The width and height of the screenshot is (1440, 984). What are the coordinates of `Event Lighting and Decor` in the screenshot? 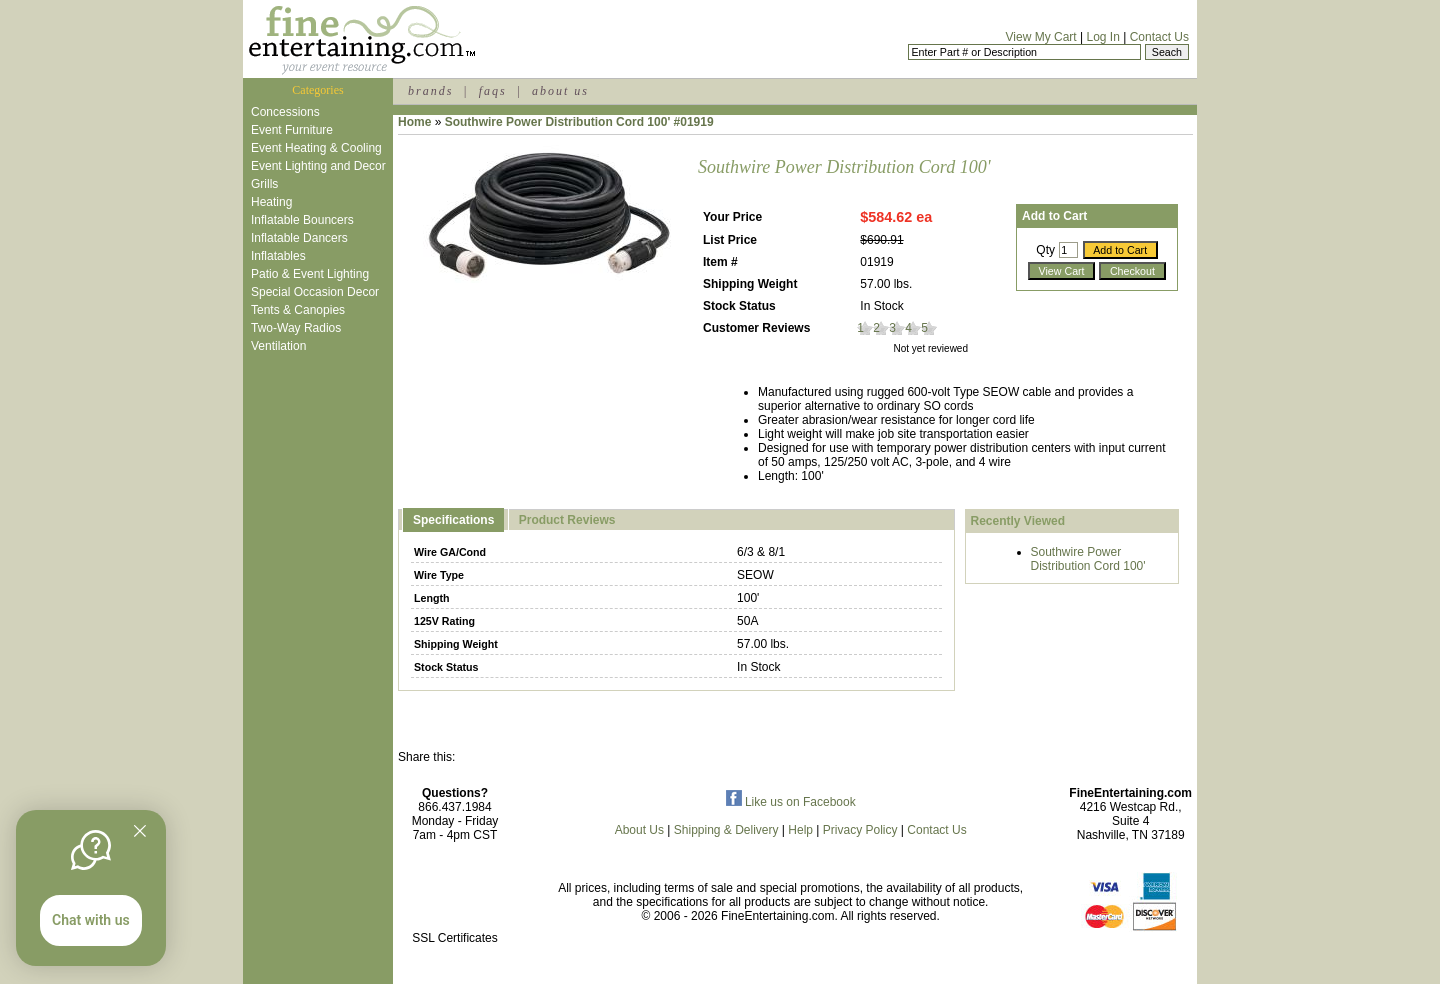 It's located at (318, 166).